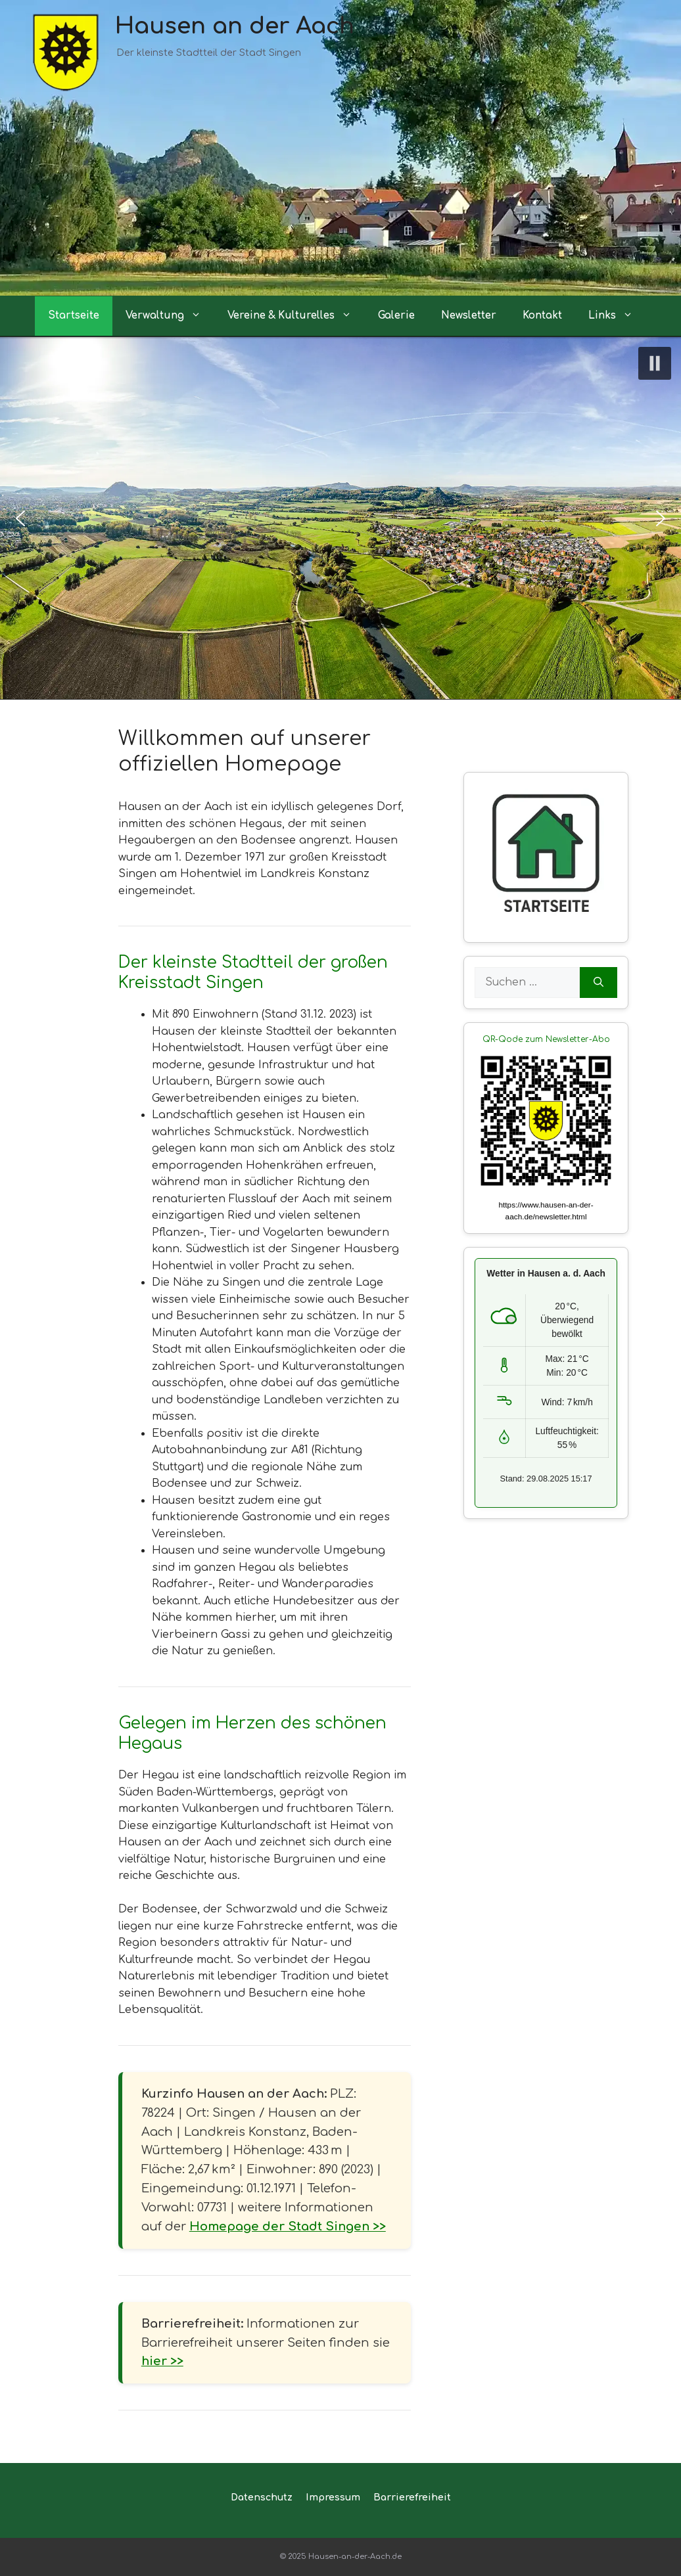 The image size is (681, 2576). I want to click on Homepage der Stadt Singen >>, so click(287, 2226).